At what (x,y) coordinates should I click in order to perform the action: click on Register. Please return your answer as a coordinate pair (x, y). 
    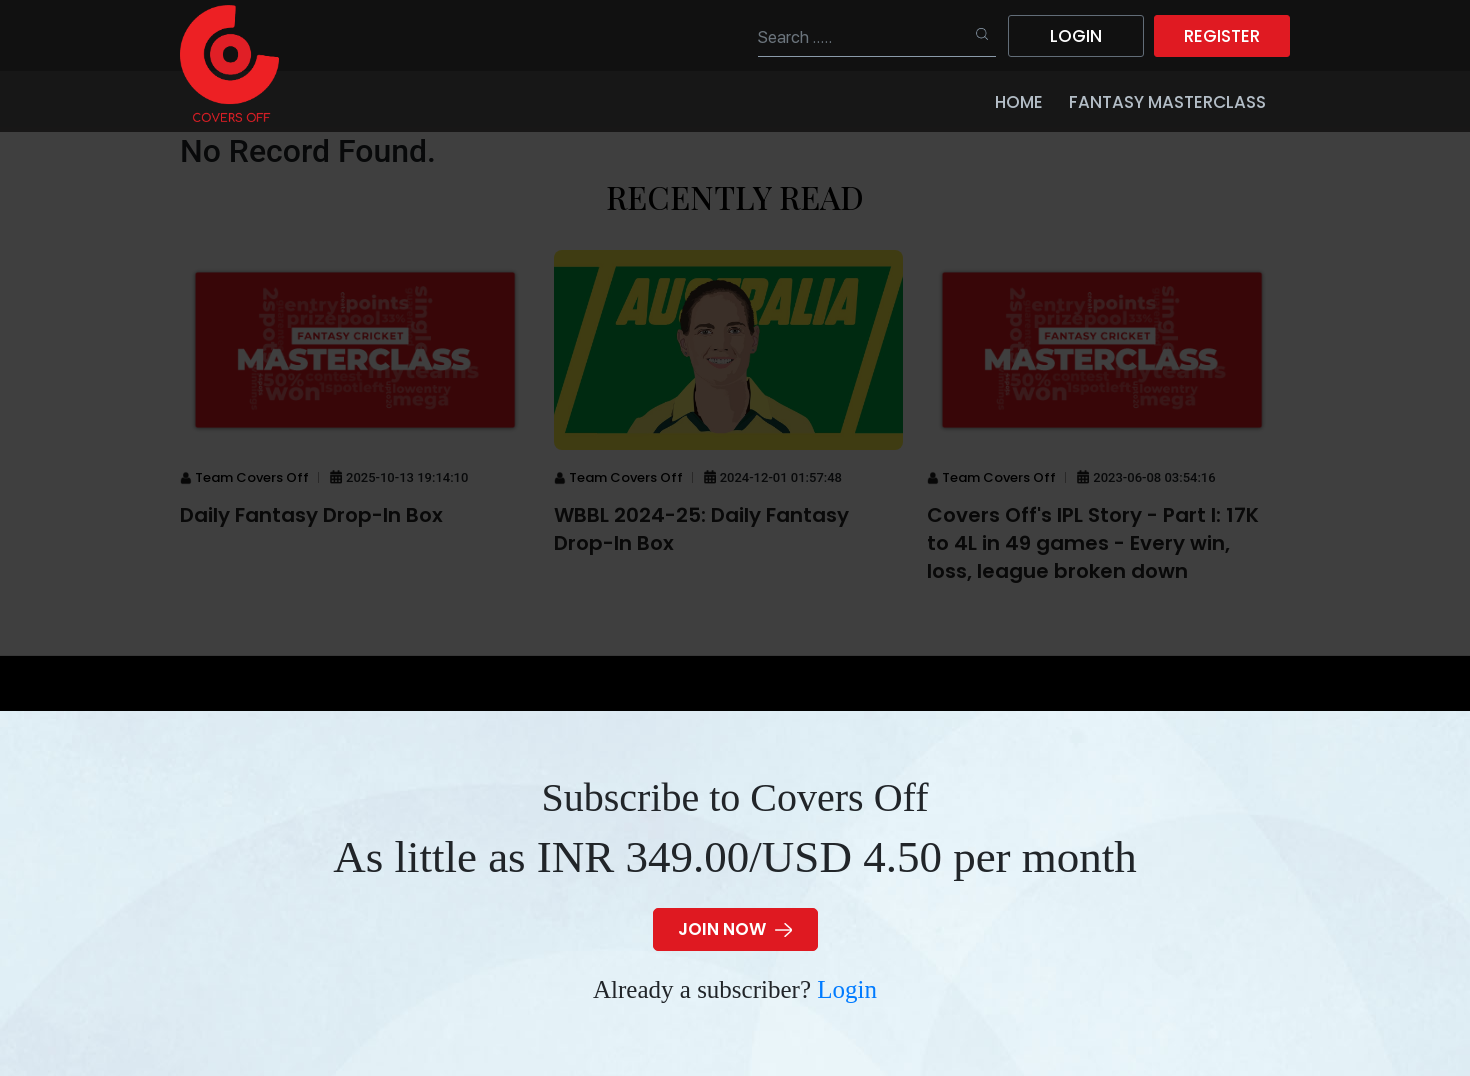
    Looking at the image, I should click on (1222, 36).